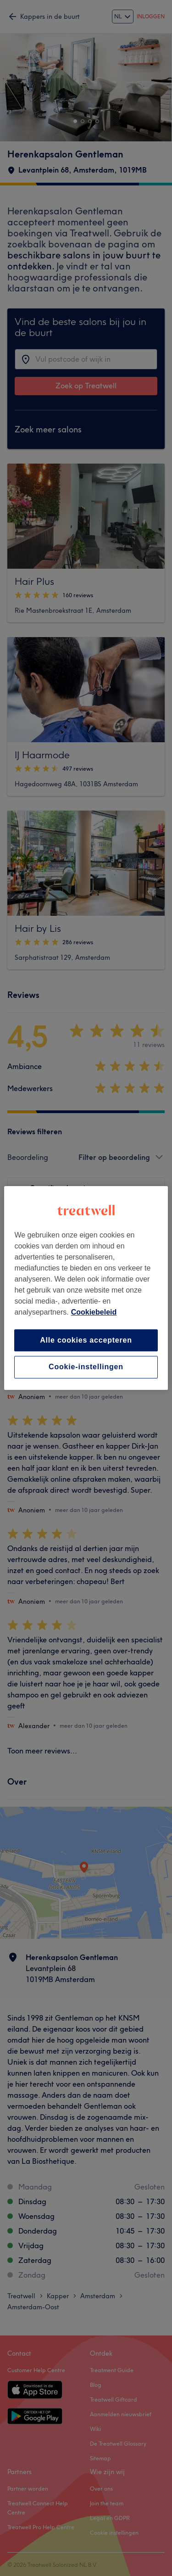 Image resolution: width=172 pixels, height=2576 pixels. Describe the element at coordinates (86, 1367) in the screenshot. I see `Cookie-instellingen` at that location.